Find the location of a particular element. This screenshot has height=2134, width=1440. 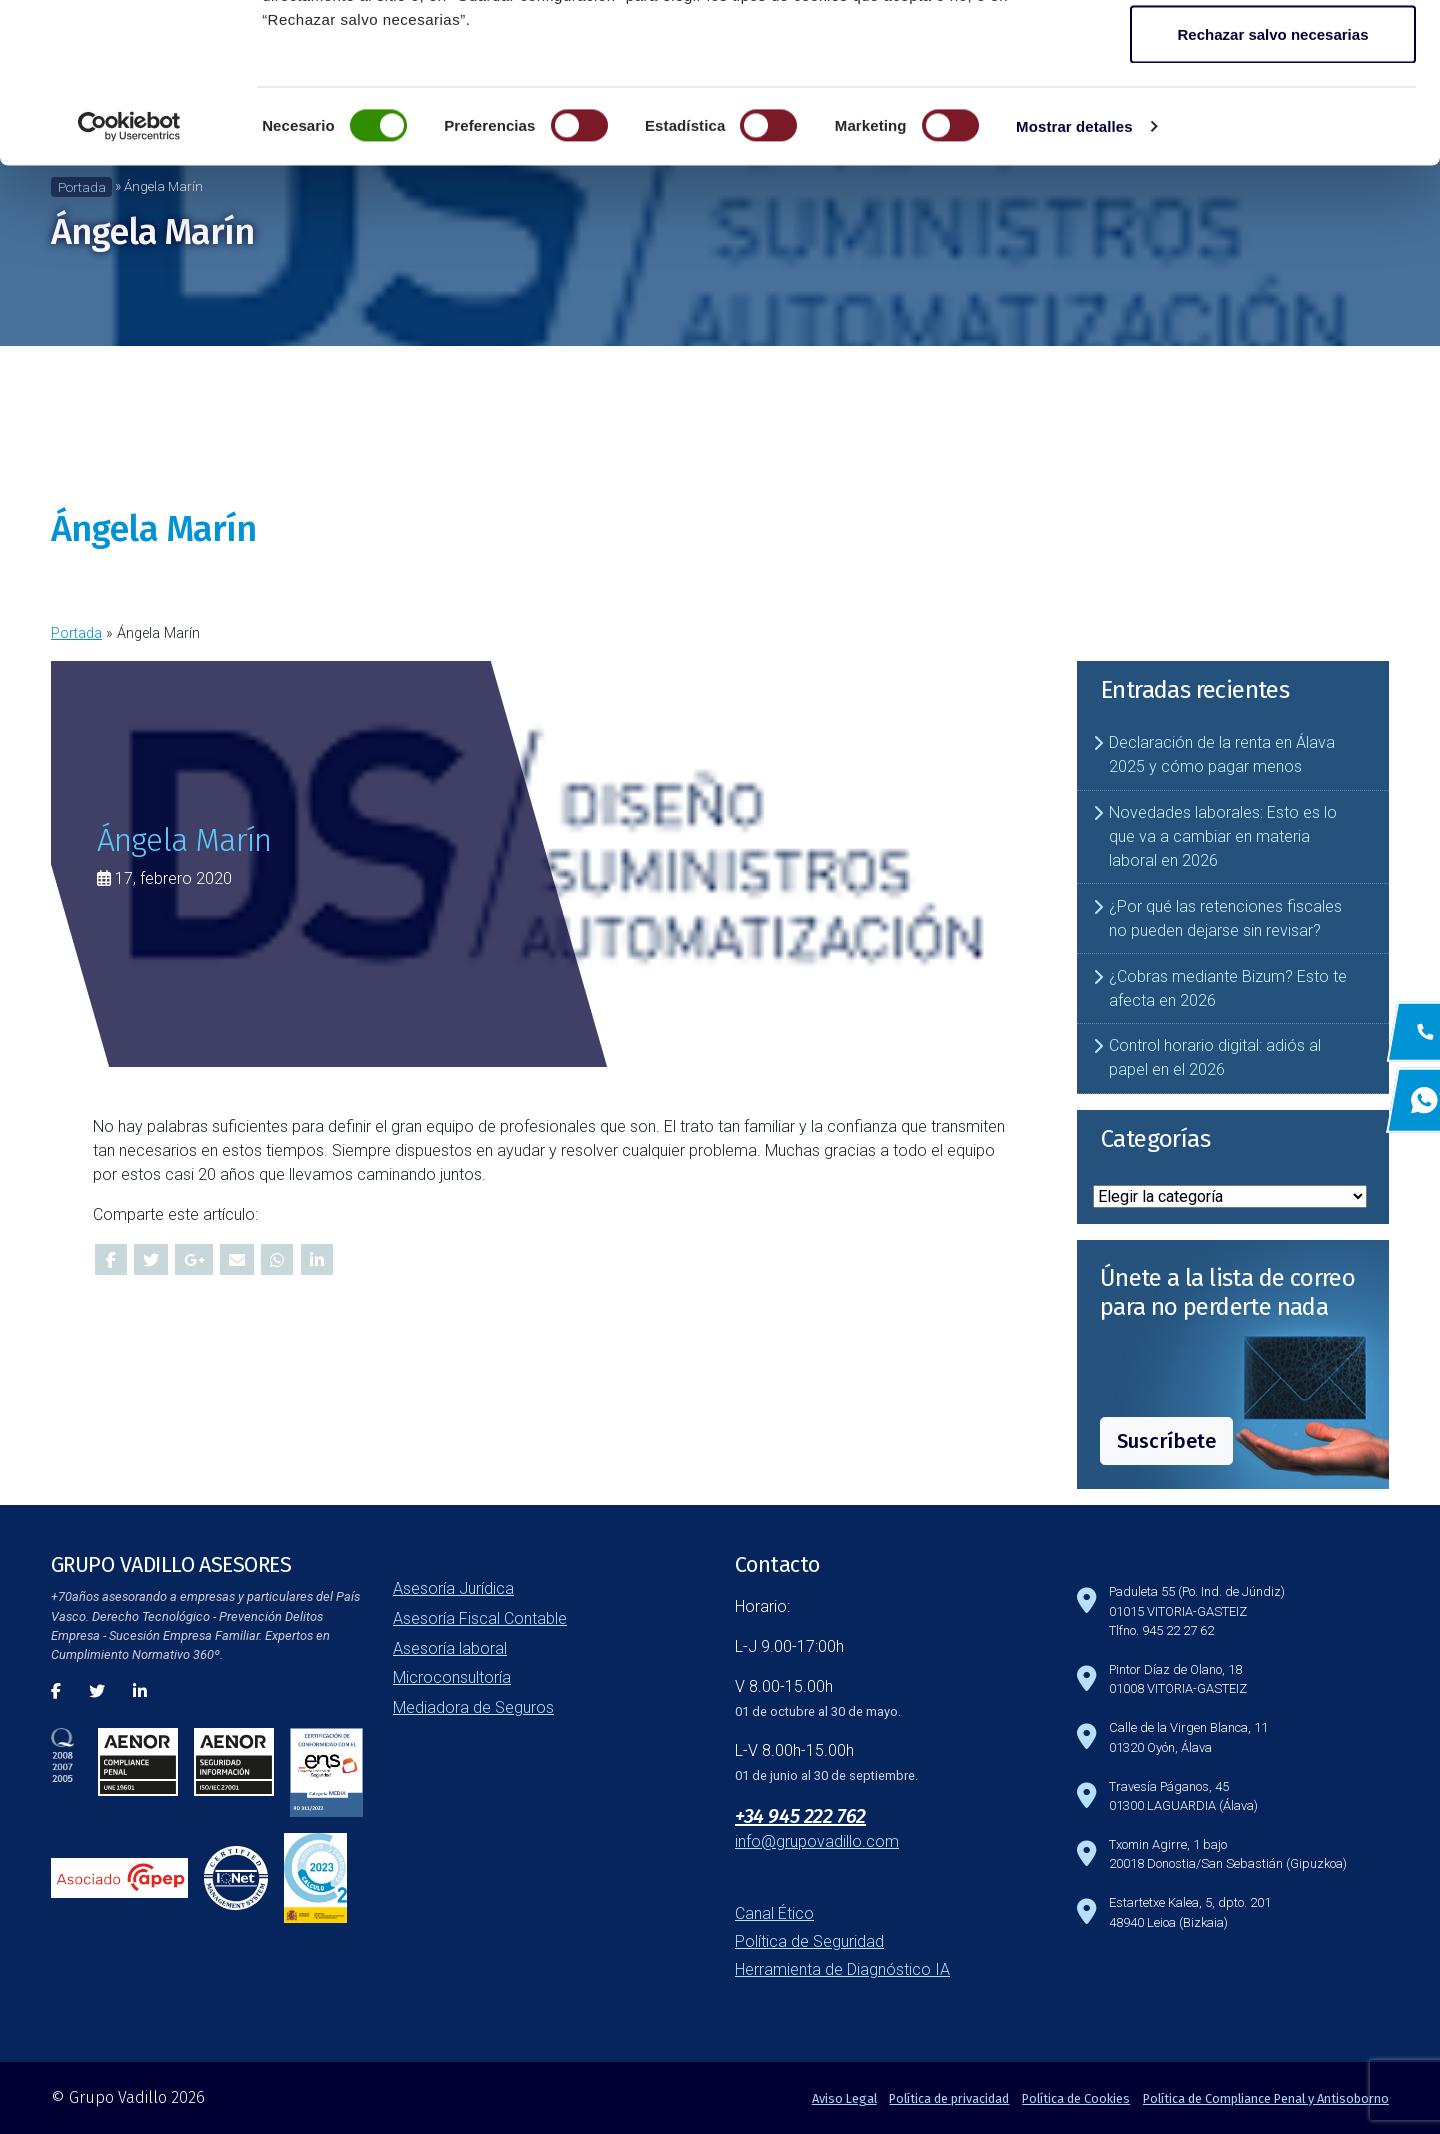

Política de privacidad is located at coordinates (949, 2098).